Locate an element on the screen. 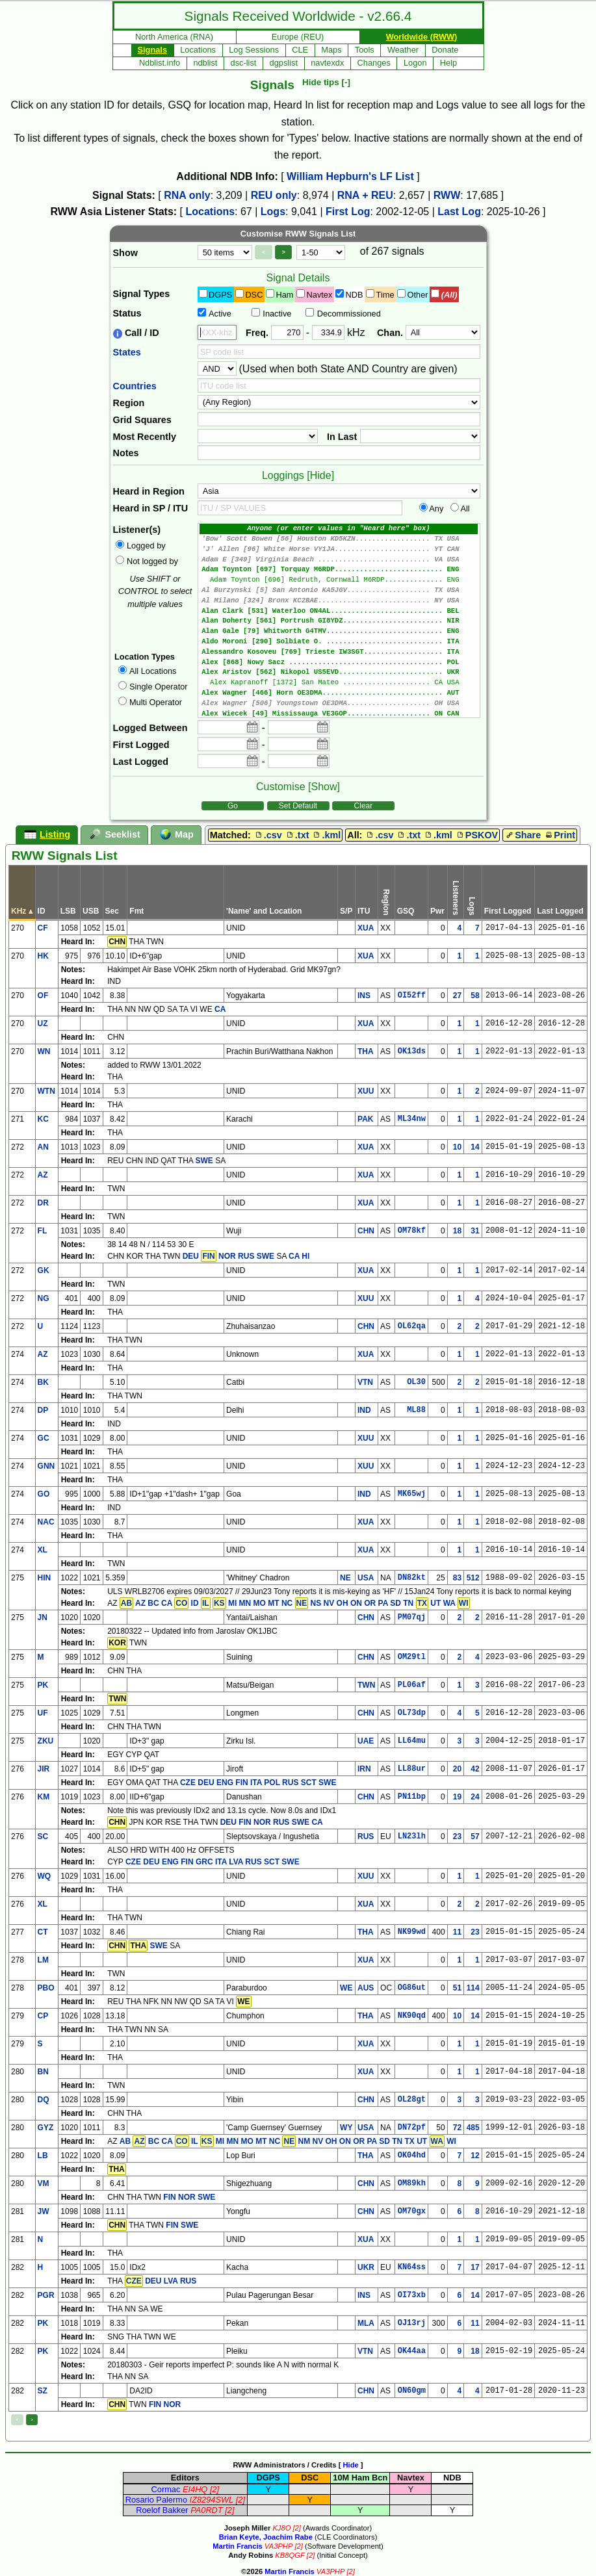  KC is located at coordinates (43, 1119).